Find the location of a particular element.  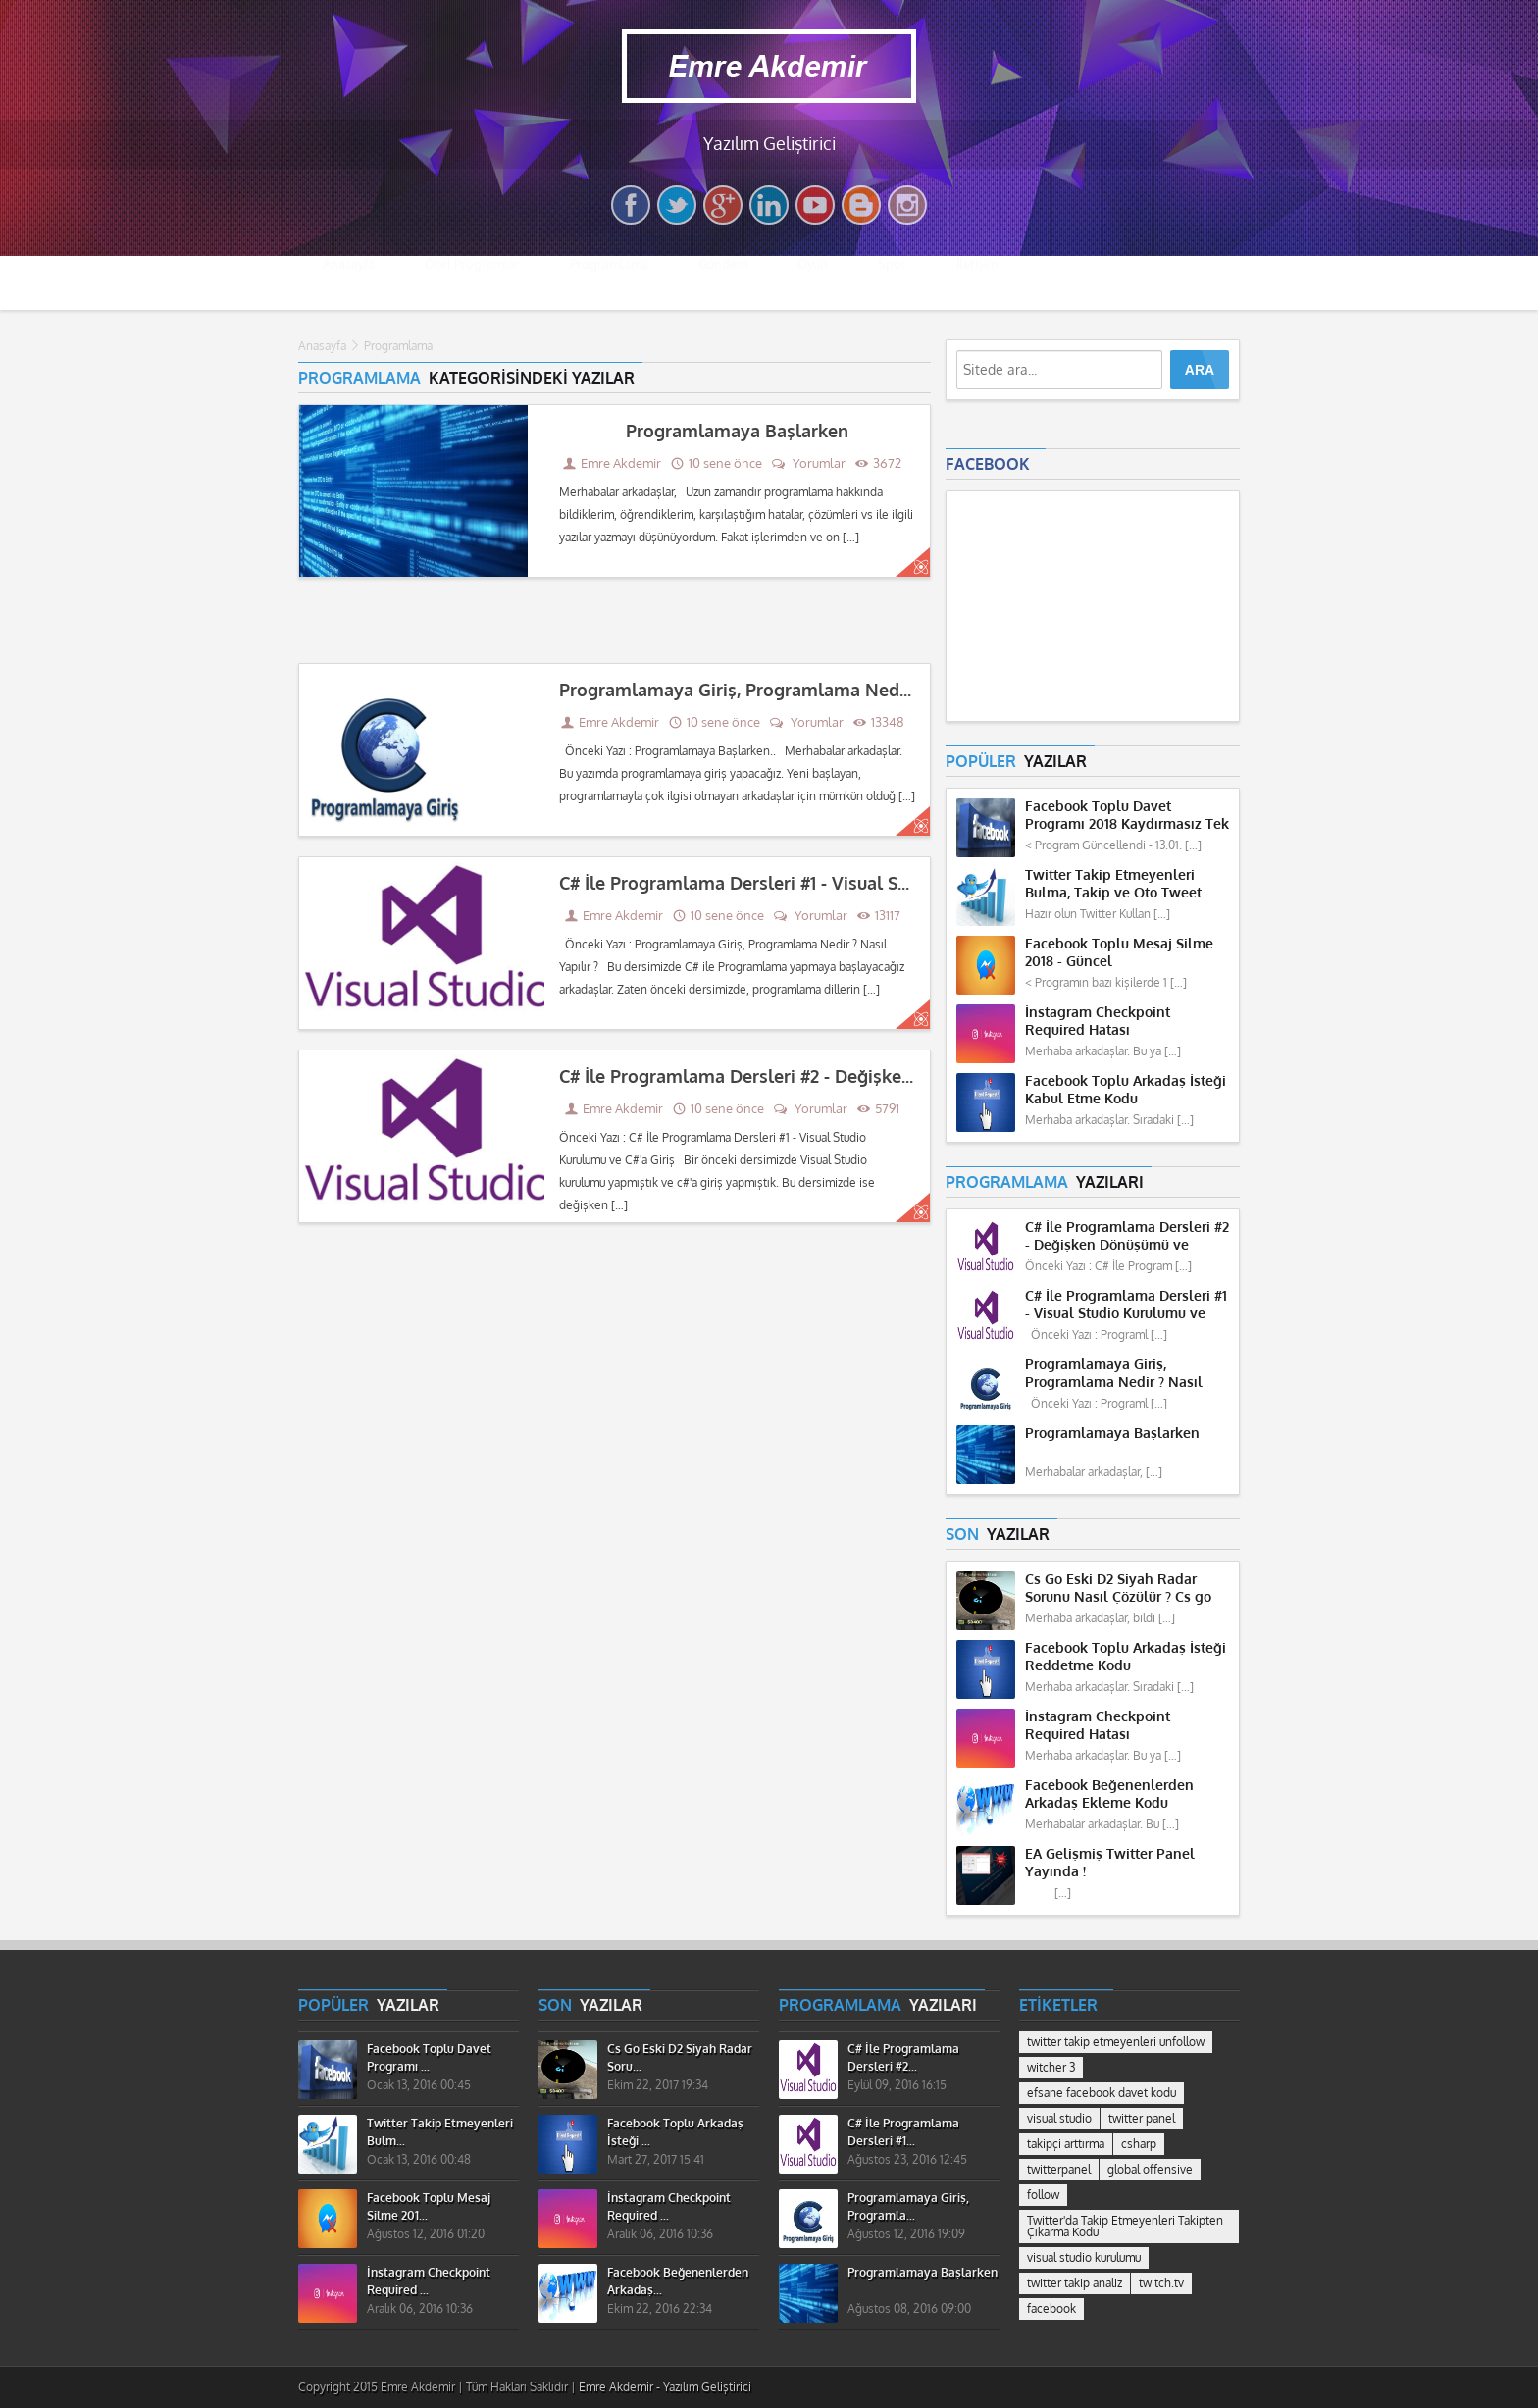

Twitter Takip Etmeyenleri Bulma, Takip ve Oto Tweet Programı 2018 is located at coordinates (1113, 884).